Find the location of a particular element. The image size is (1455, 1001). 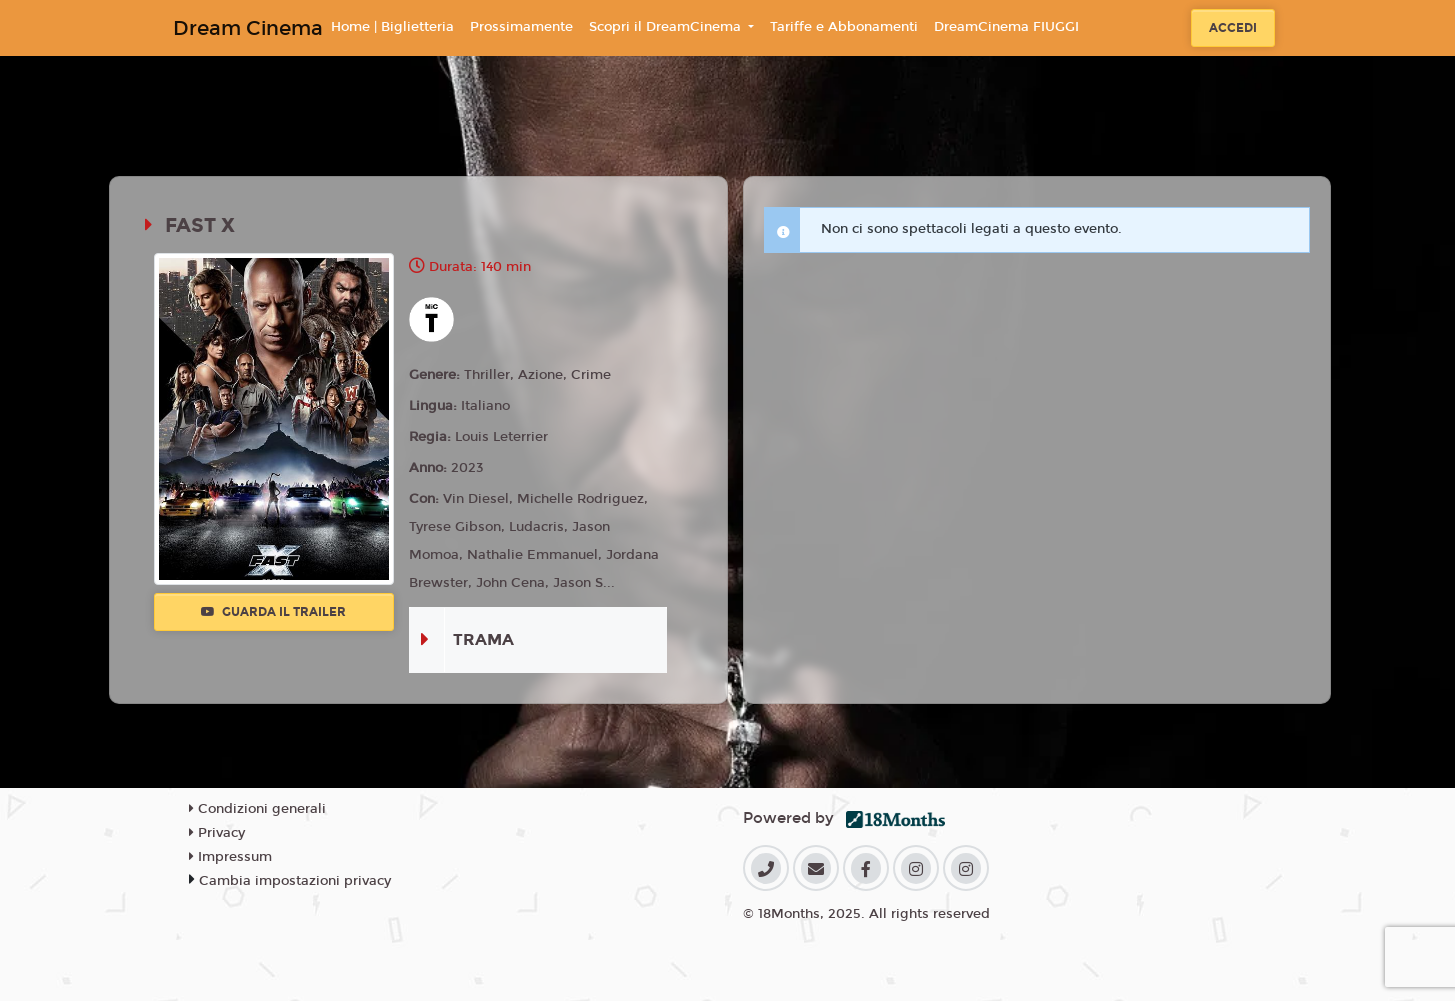

DreamCinema FIUGGI is located at coordinates (1006, 27).